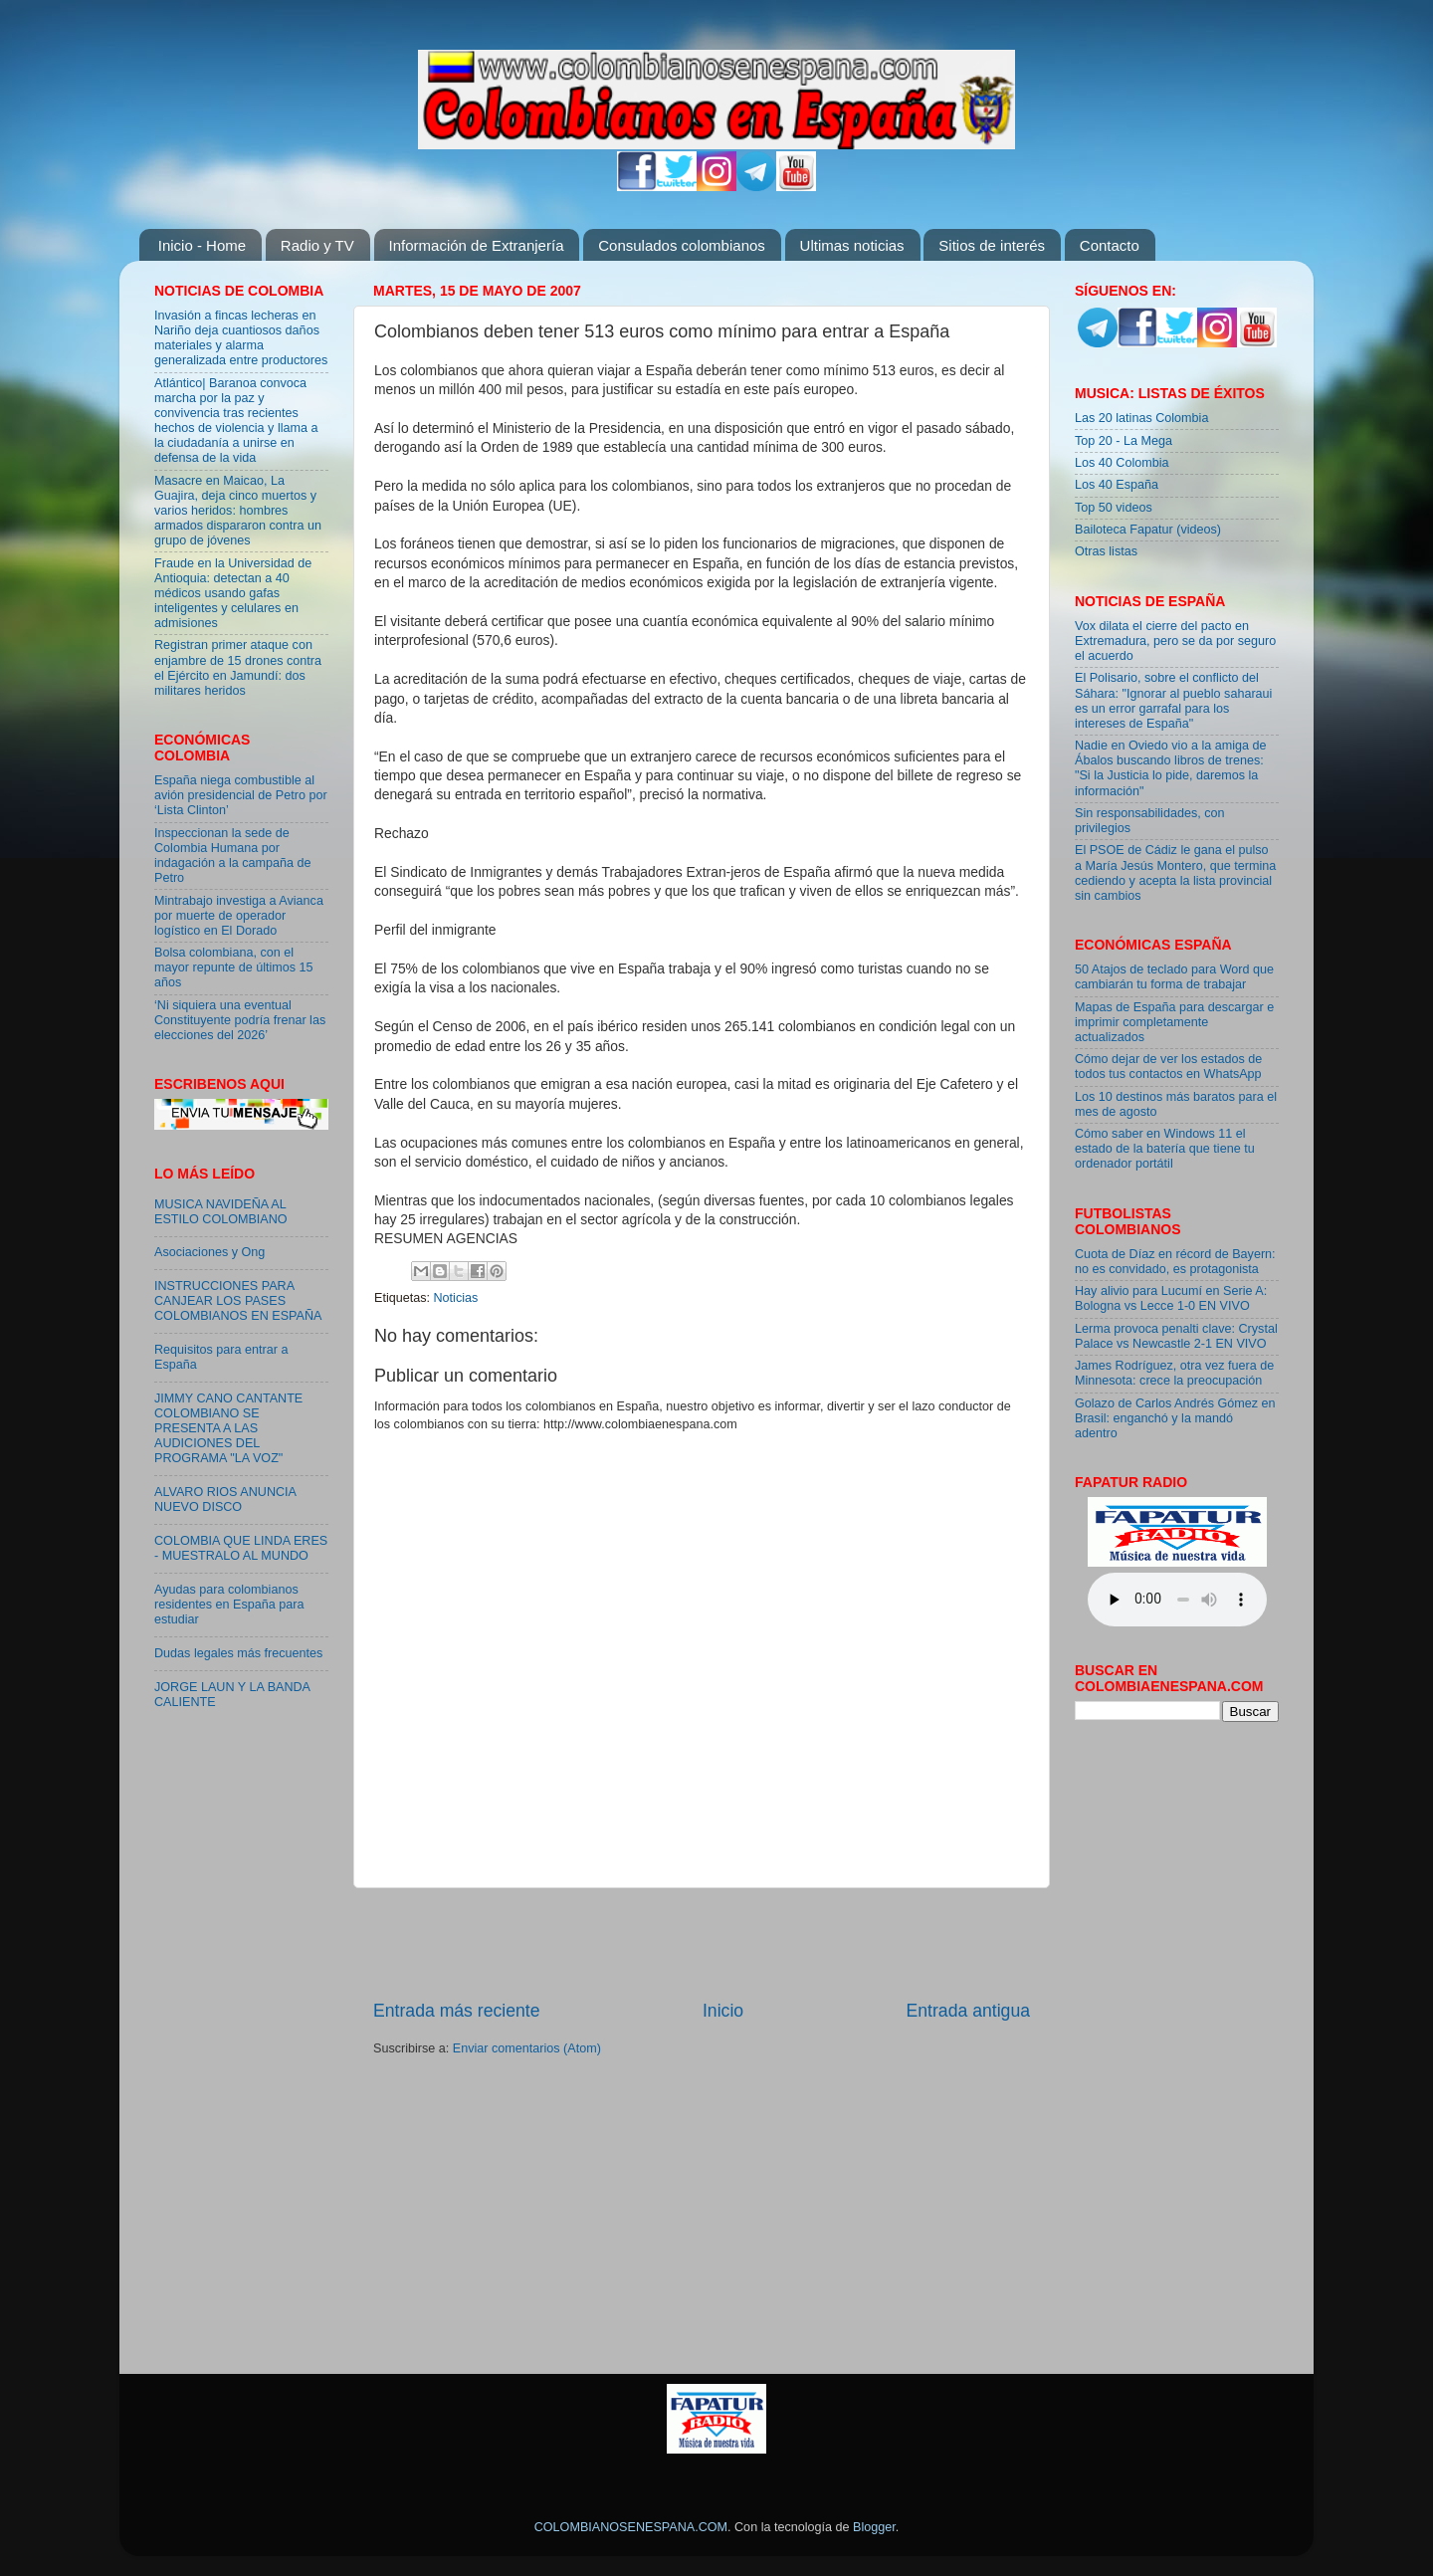 The height and width of the screenshot is (2576, 1433). Describe the element at coordinates (1174, 1373) in the screenshot. I see `James Rodríguez, otra vez fuera de Minnesota: crece la preocupación` at that location.